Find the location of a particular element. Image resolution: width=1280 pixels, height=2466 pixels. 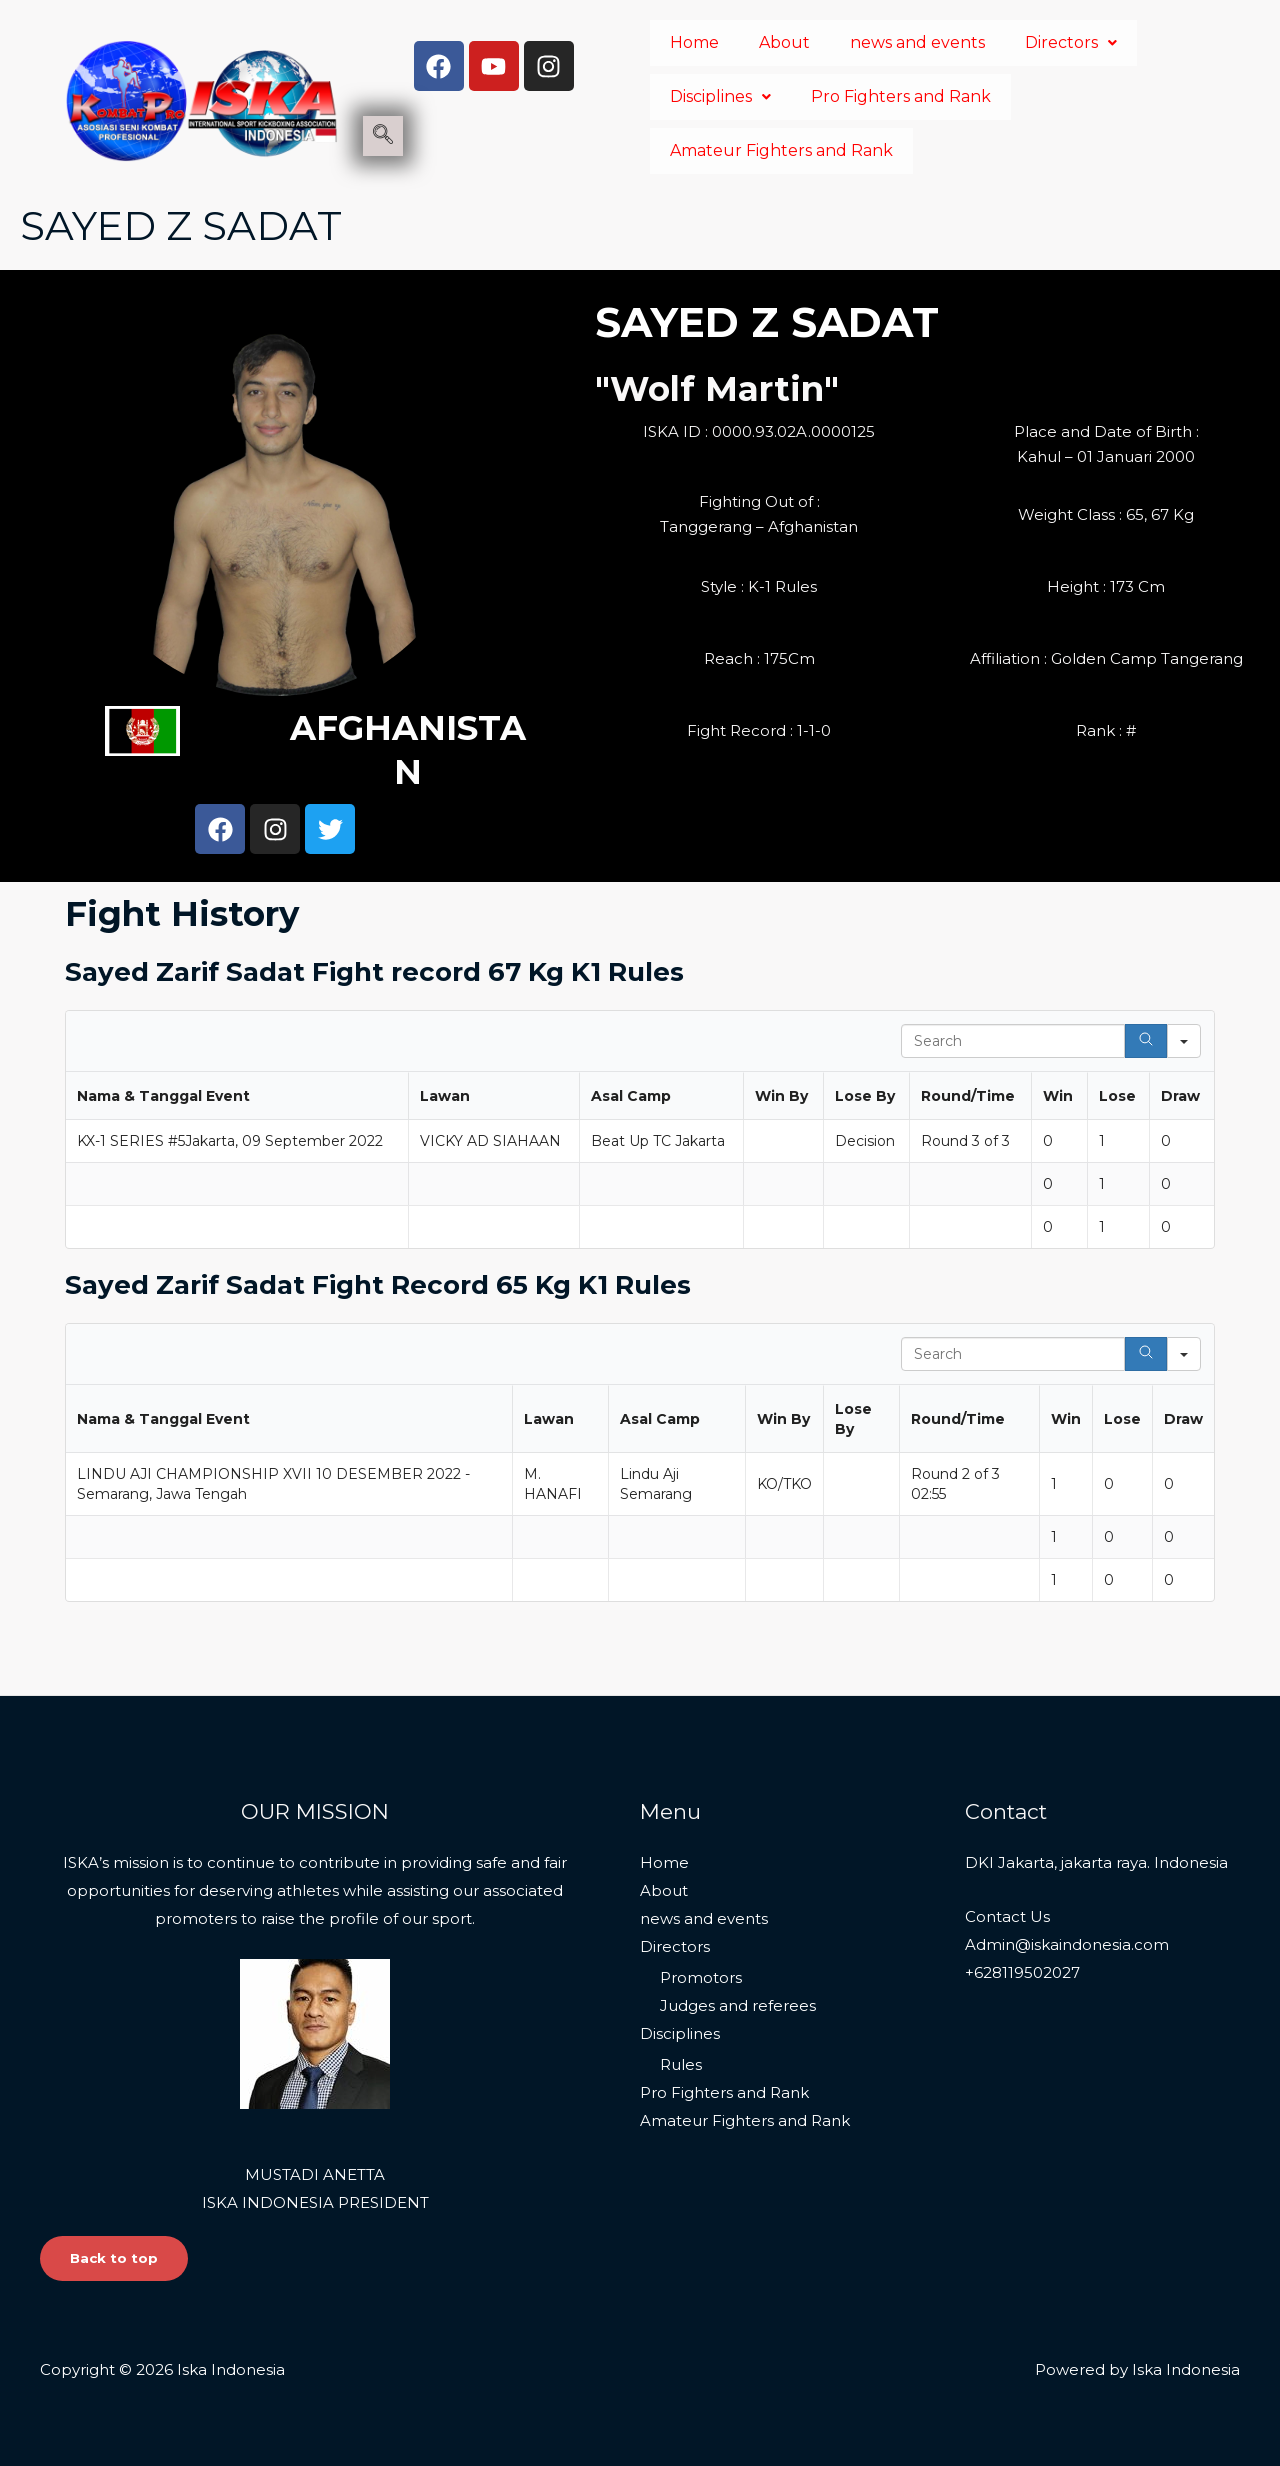

About is located at coordinates (784, 42).